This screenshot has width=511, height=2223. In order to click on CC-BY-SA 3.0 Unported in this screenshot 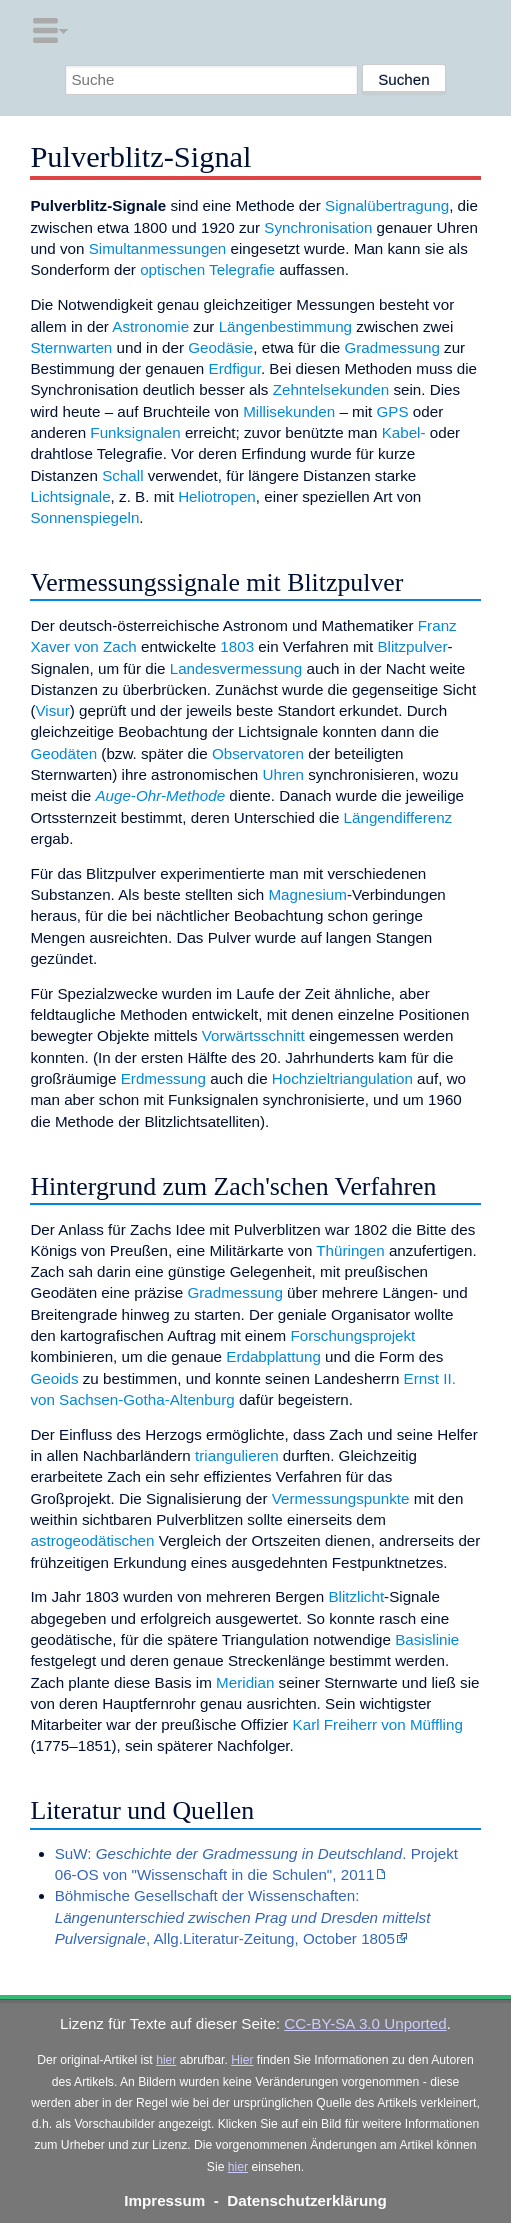, I will do `click(365, 2023)`.